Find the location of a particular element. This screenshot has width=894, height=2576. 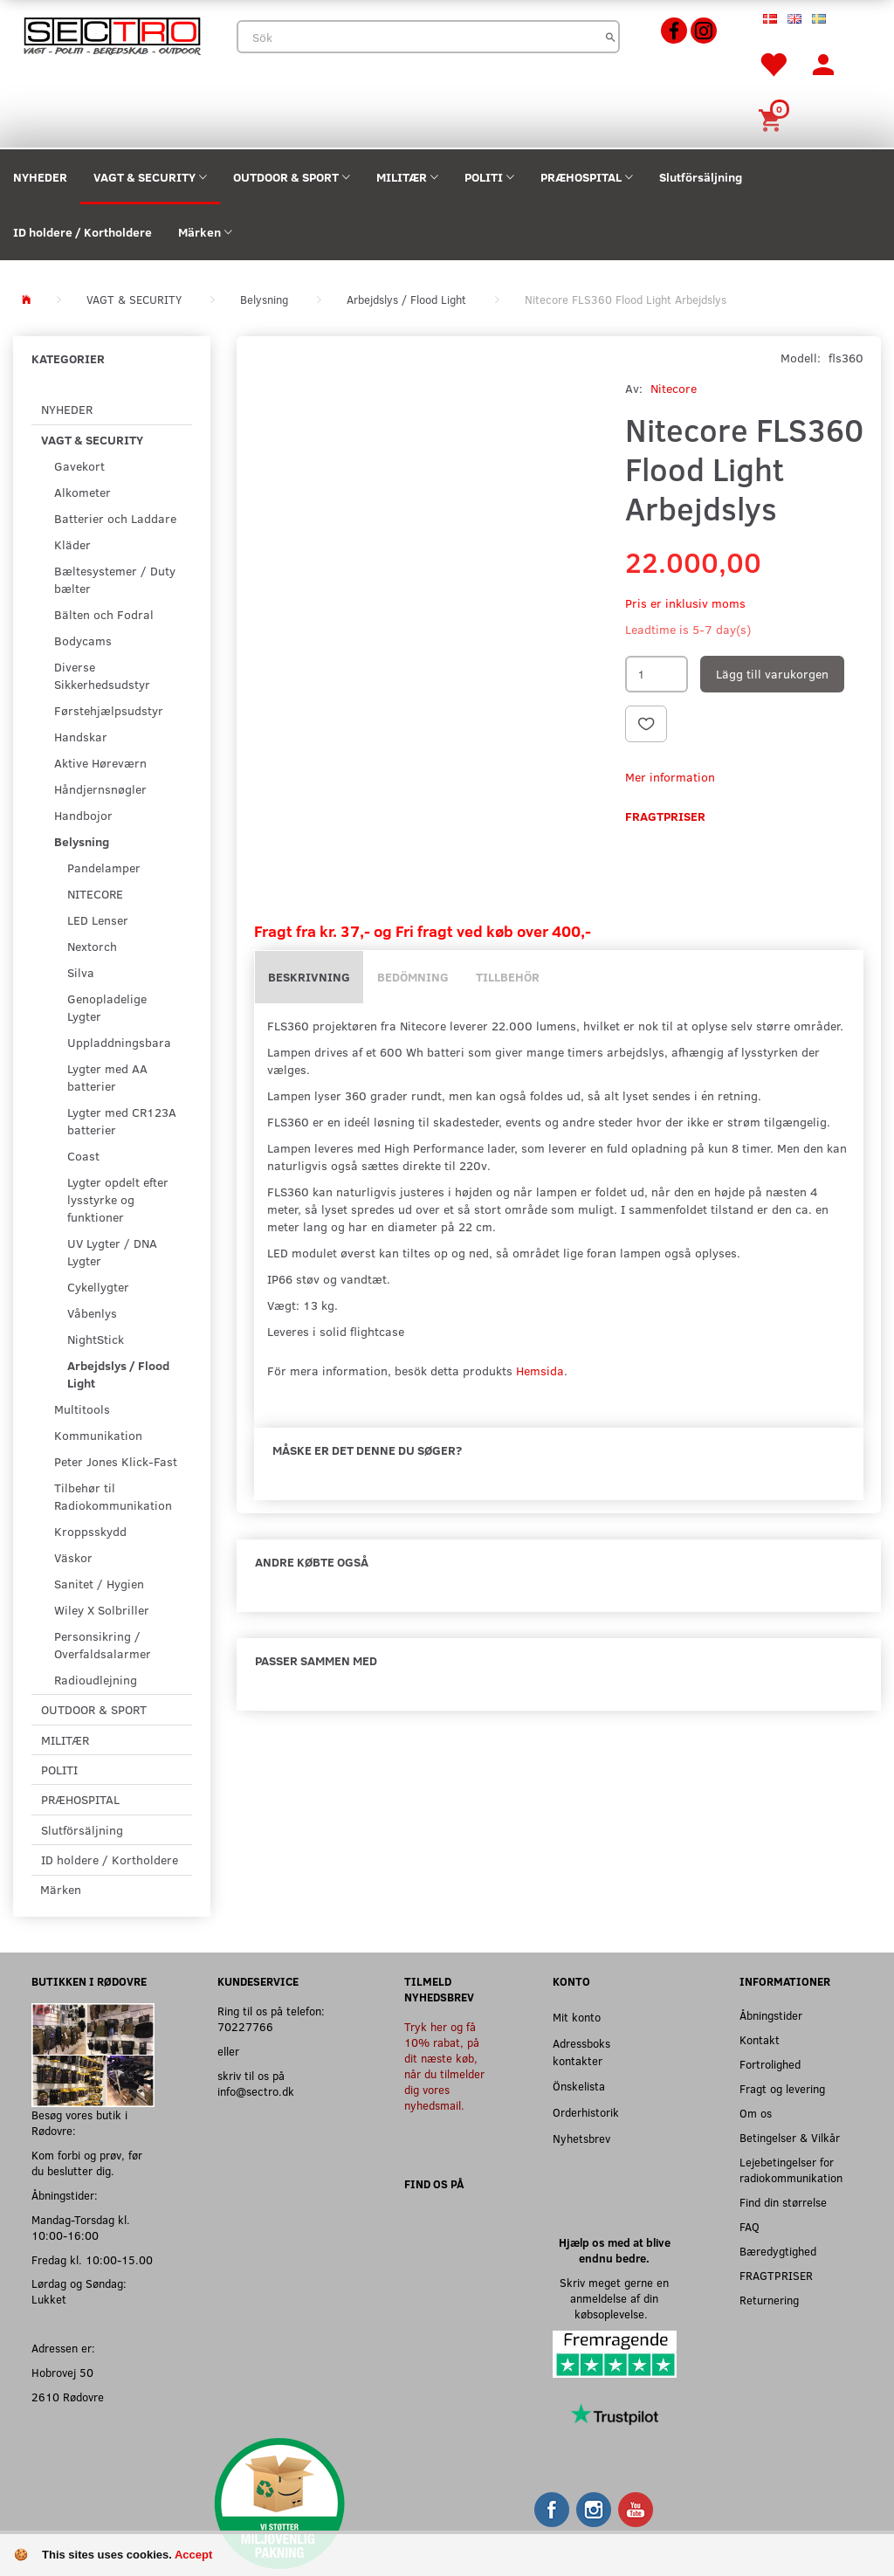

Fragt og levering is located at coordinates (782, 2088).